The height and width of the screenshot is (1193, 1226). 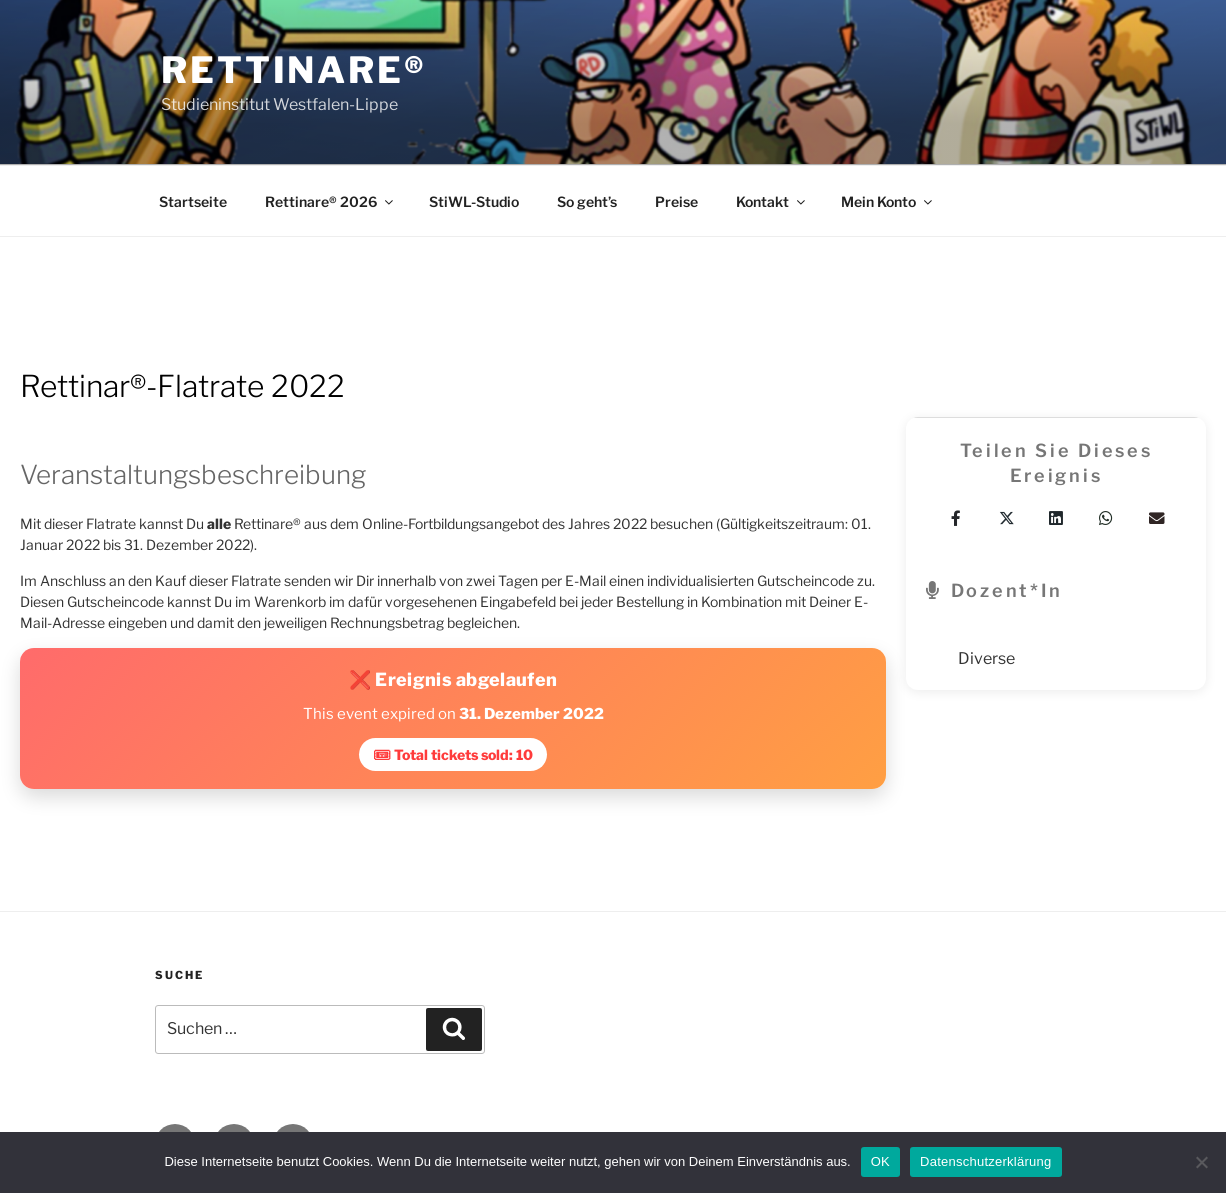 What do you see at coordinates (880, 1161) in the screenshot?
I see `OK` at bounding box center [880, 1161].